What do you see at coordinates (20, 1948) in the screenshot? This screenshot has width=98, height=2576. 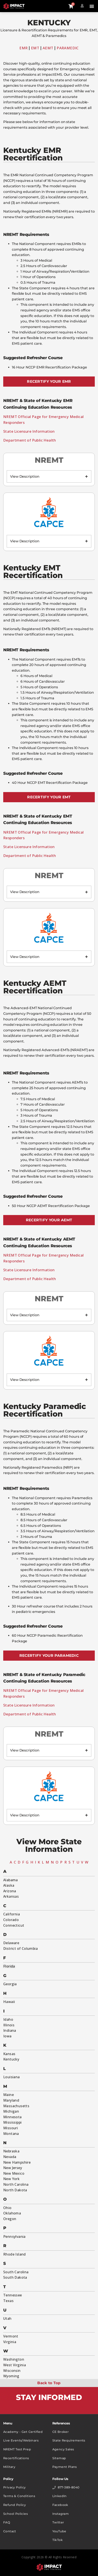 I see `District of Columbia` at bounding box center [20, 1948].